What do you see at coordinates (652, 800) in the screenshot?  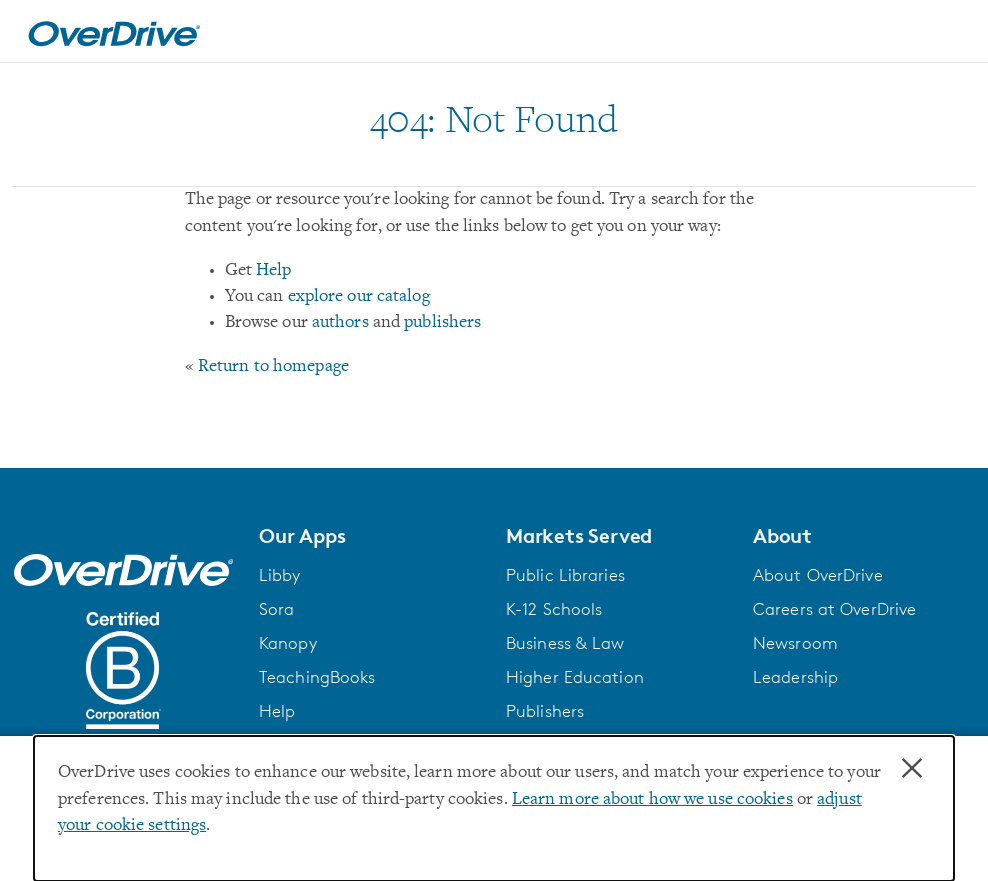 I see `Learn more about how we use cookies` at bounding box center [652, 800].